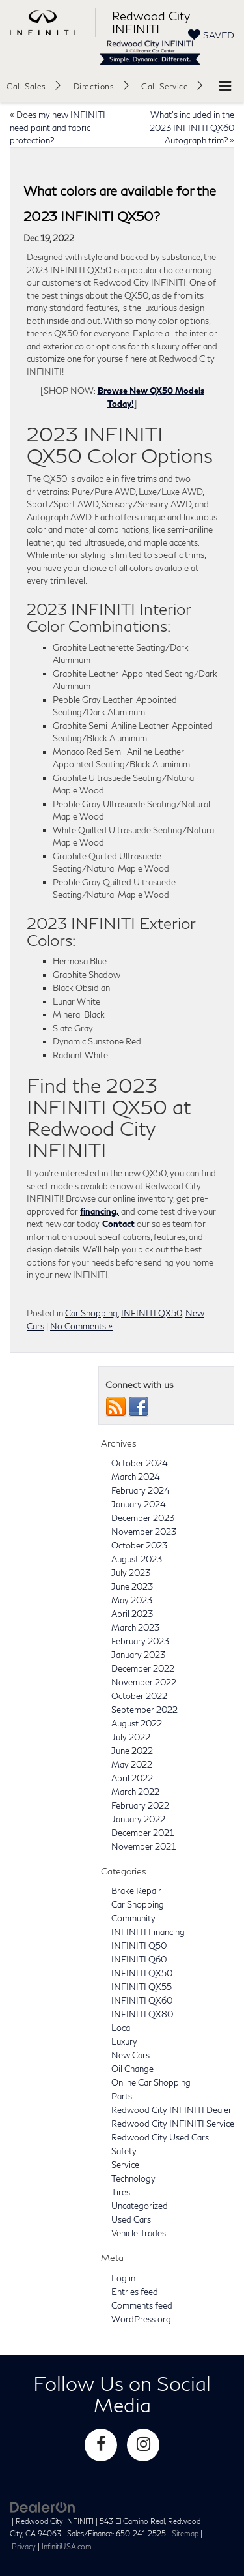 This screenshot has height=2576, width=244. I want to click on February 2024, so click(140, 1490).